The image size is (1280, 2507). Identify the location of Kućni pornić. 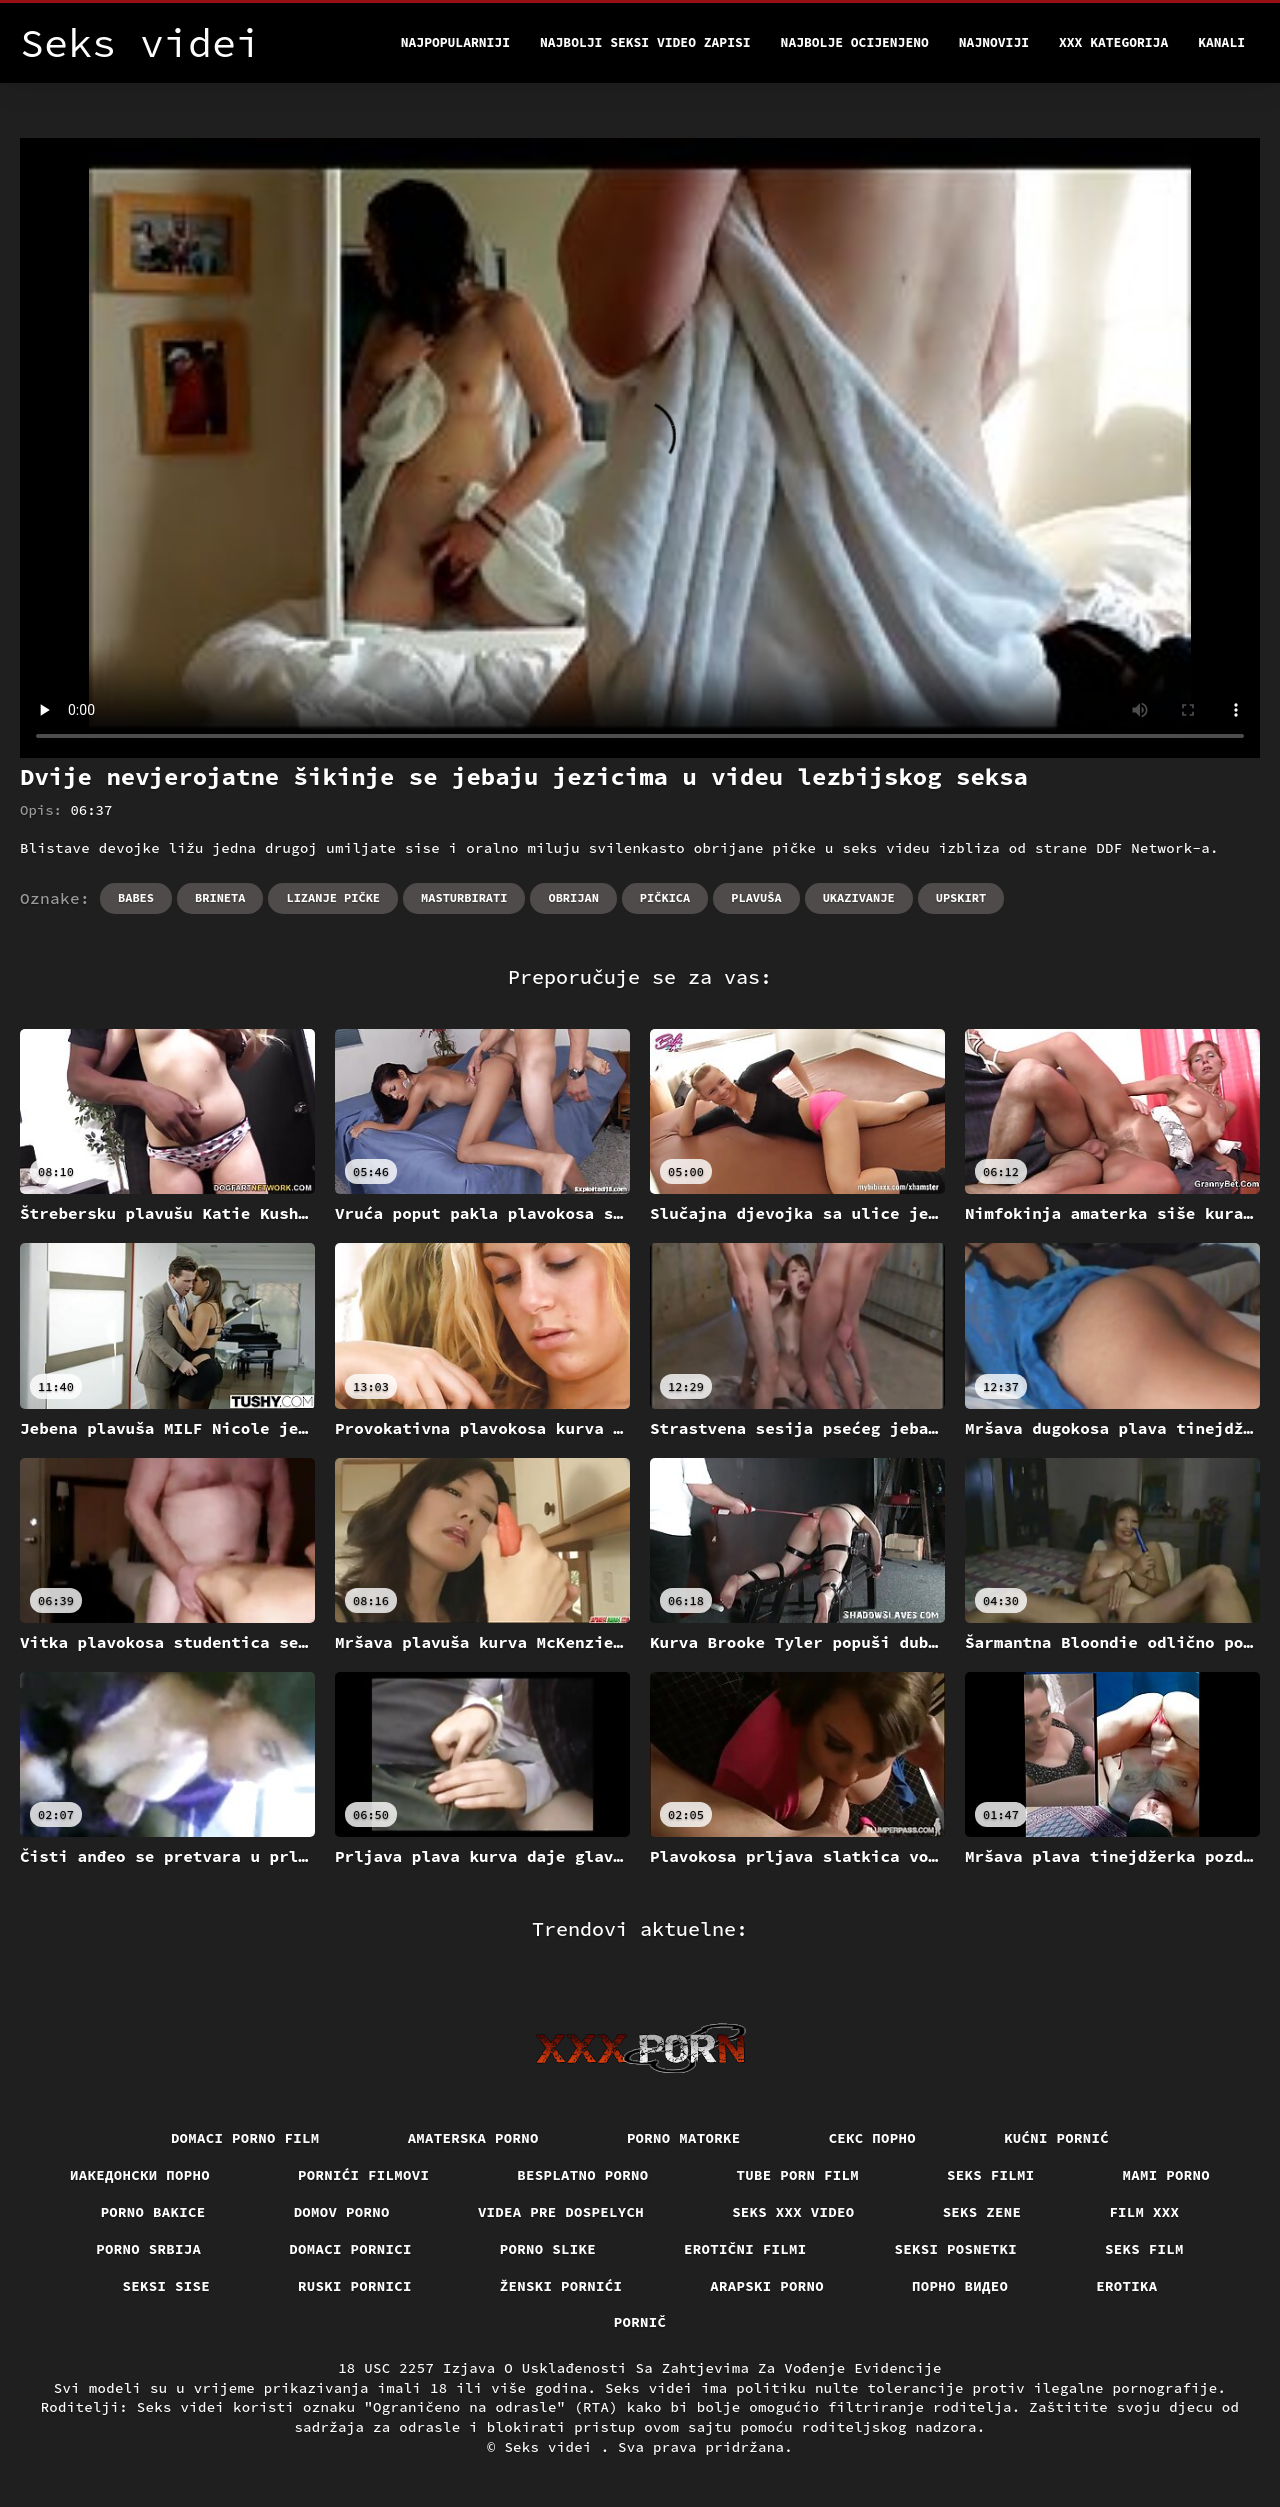
(1056, 2138).